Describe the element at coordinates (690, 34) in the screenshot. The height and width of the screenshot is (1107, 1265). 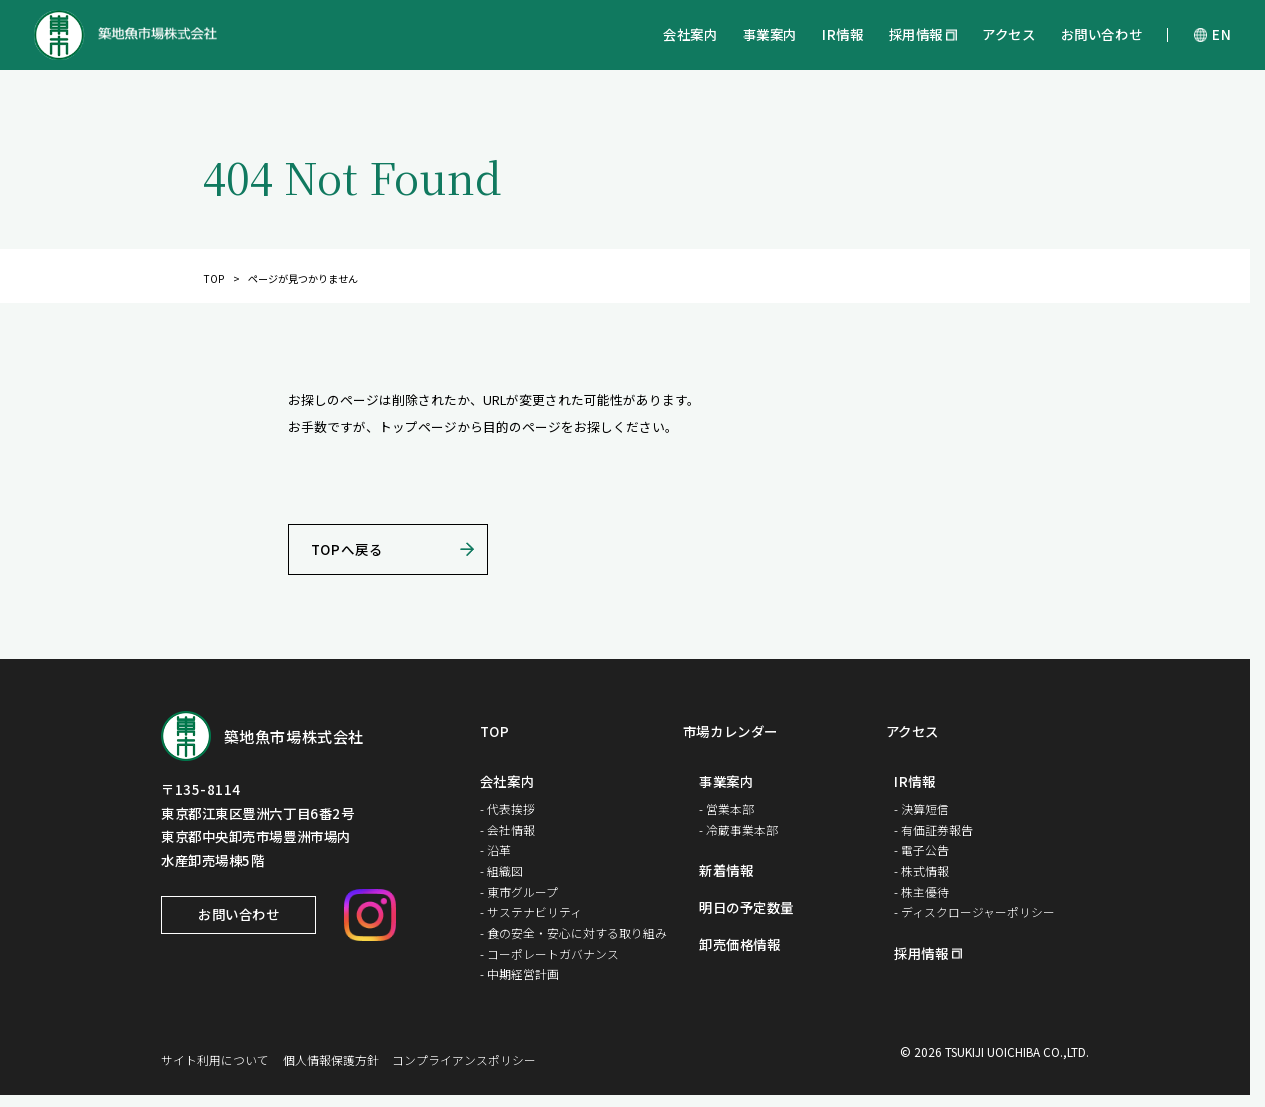
I see `会社案内` at that location.